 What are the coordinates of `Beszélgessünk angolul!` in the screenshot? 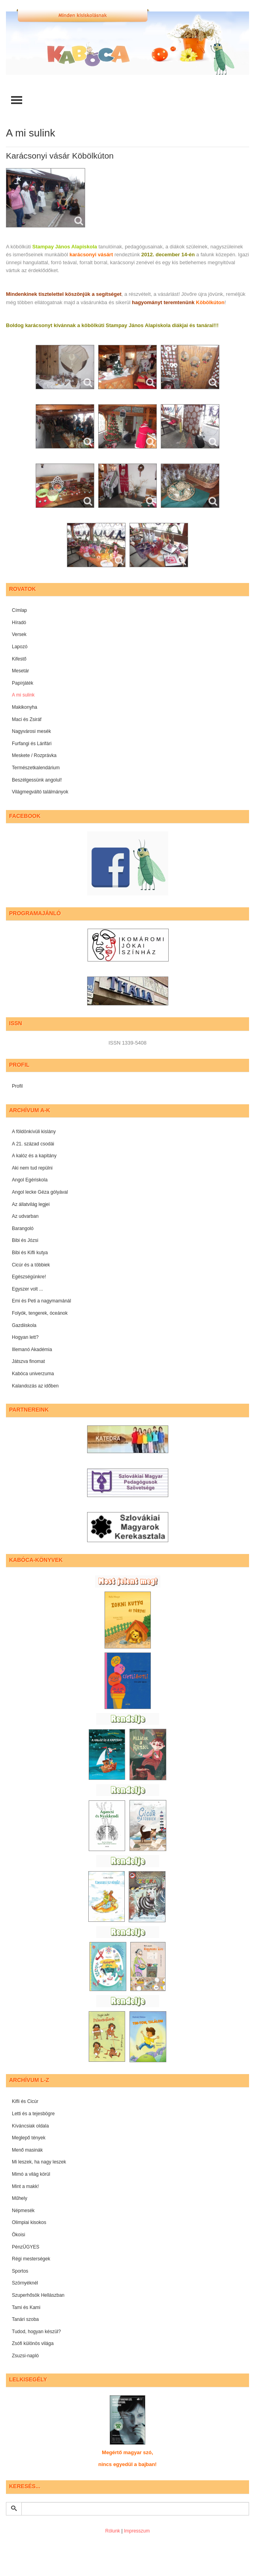 It's located at (37, 780).